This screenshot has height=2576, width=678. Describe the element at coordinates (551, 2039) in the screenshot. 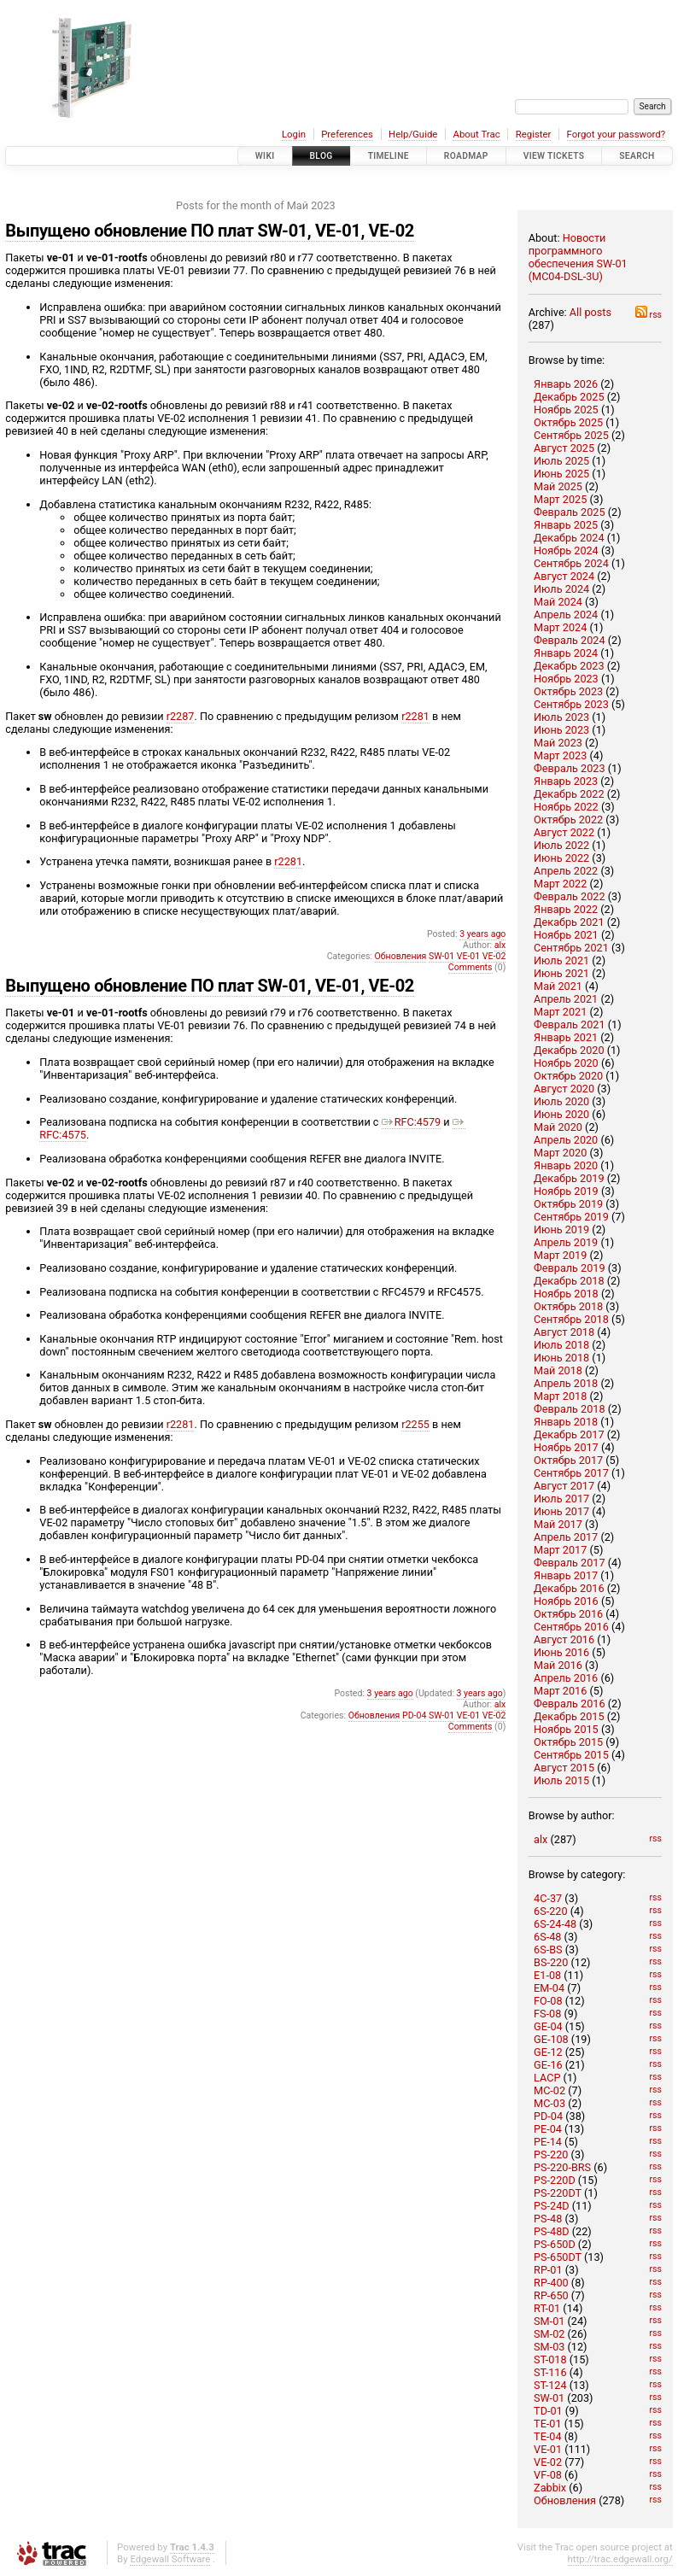

I see `GE-108` at that location.